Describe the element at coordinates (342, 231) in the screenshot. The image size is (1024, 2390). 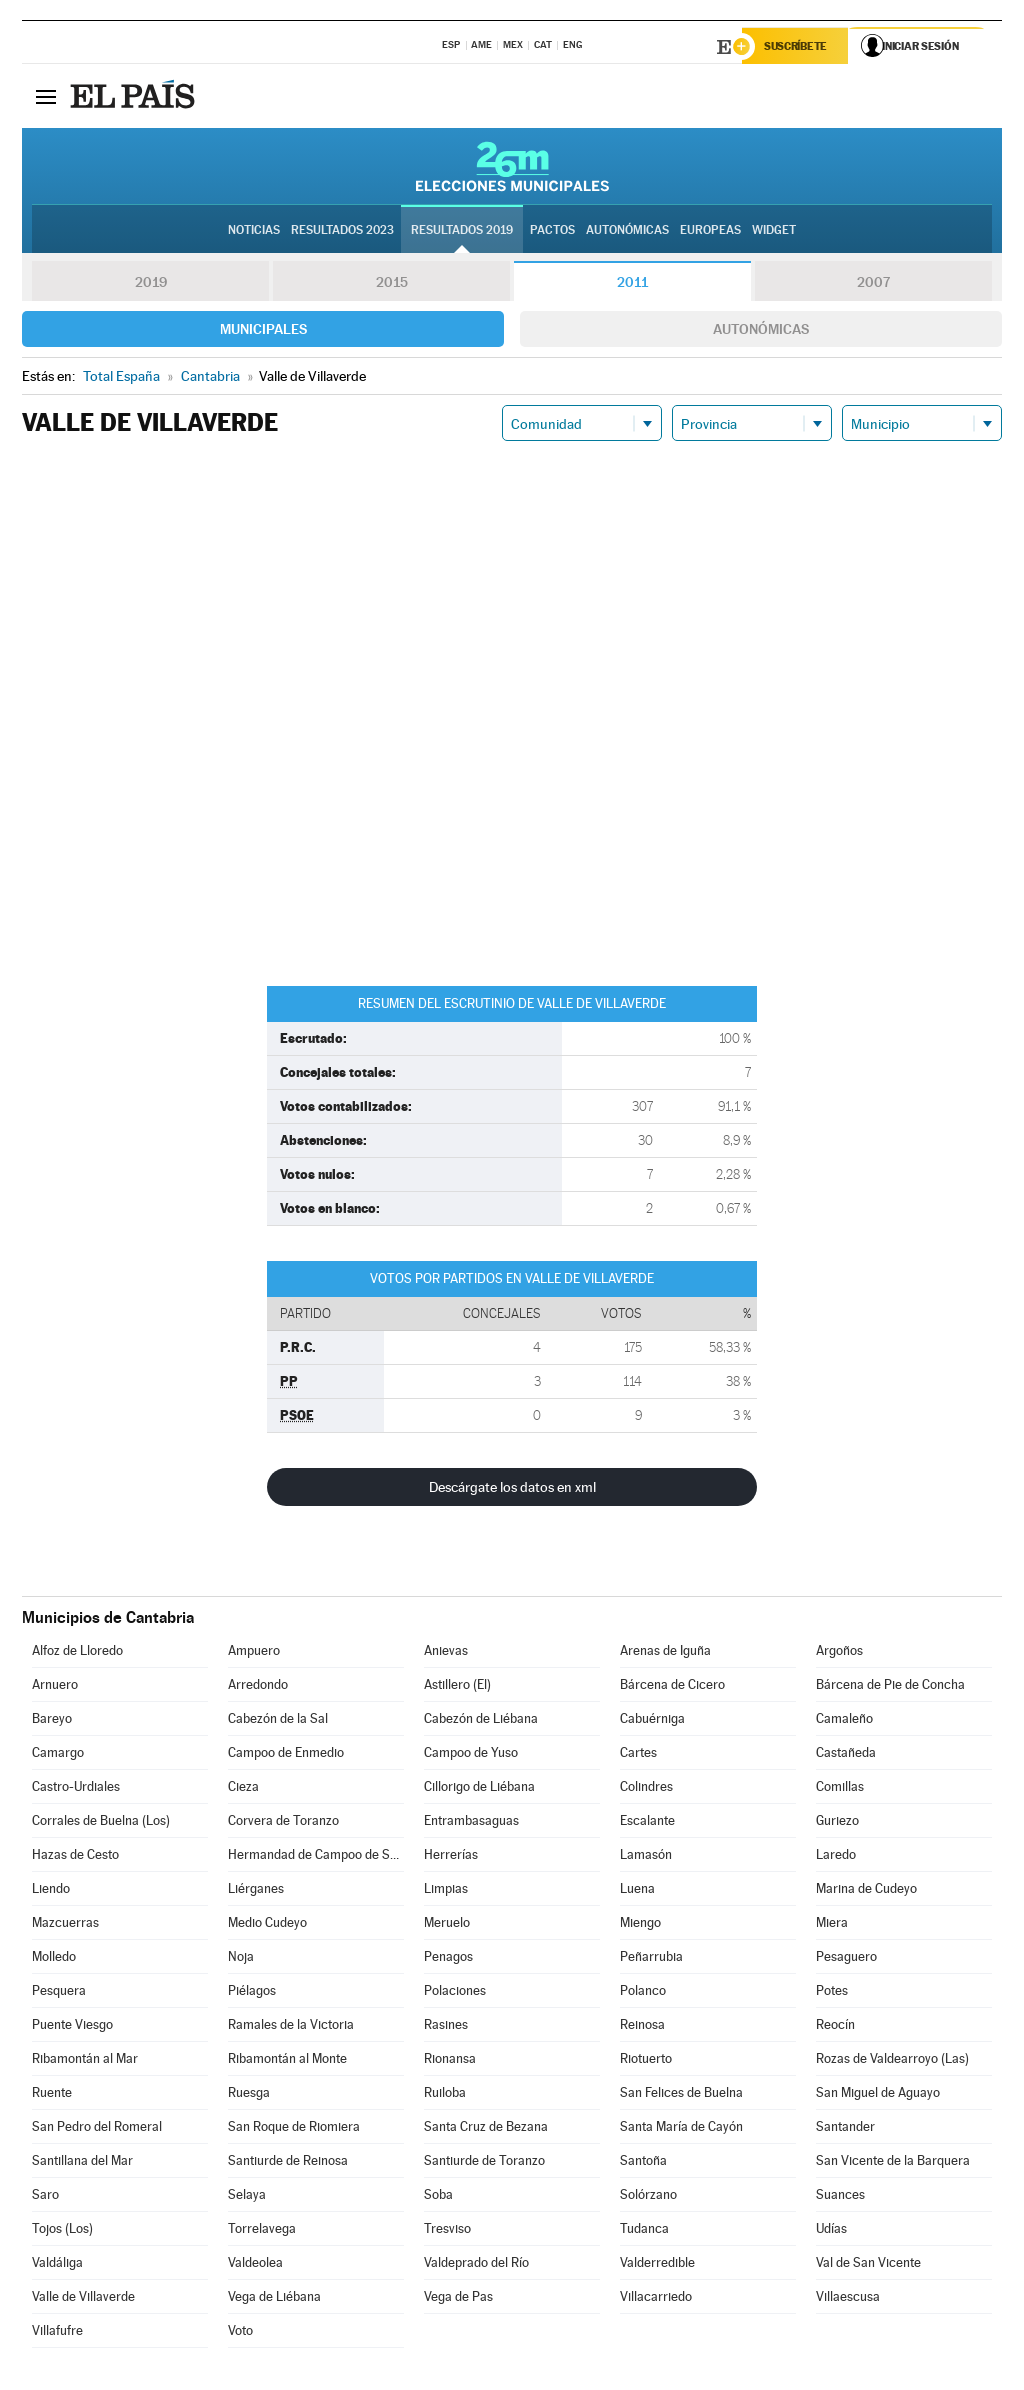
I see `Resultados 2023` at that location.